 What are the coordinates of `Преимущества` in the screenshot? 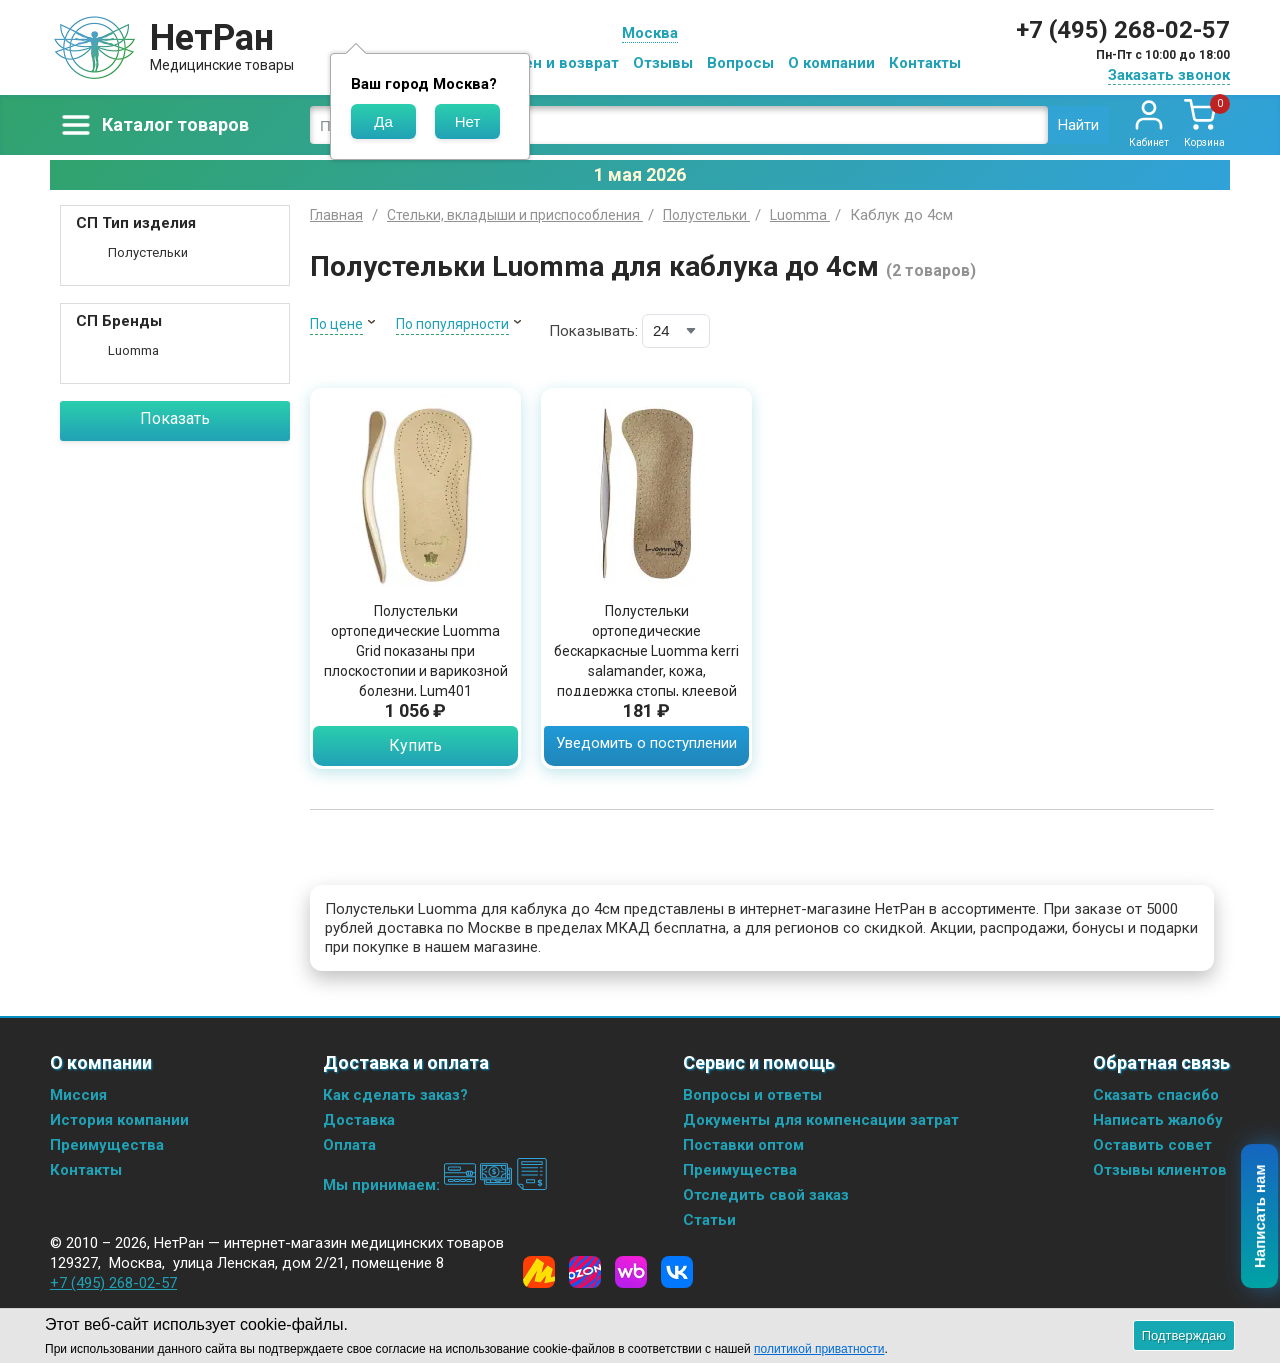 It's located at (107, 1145).